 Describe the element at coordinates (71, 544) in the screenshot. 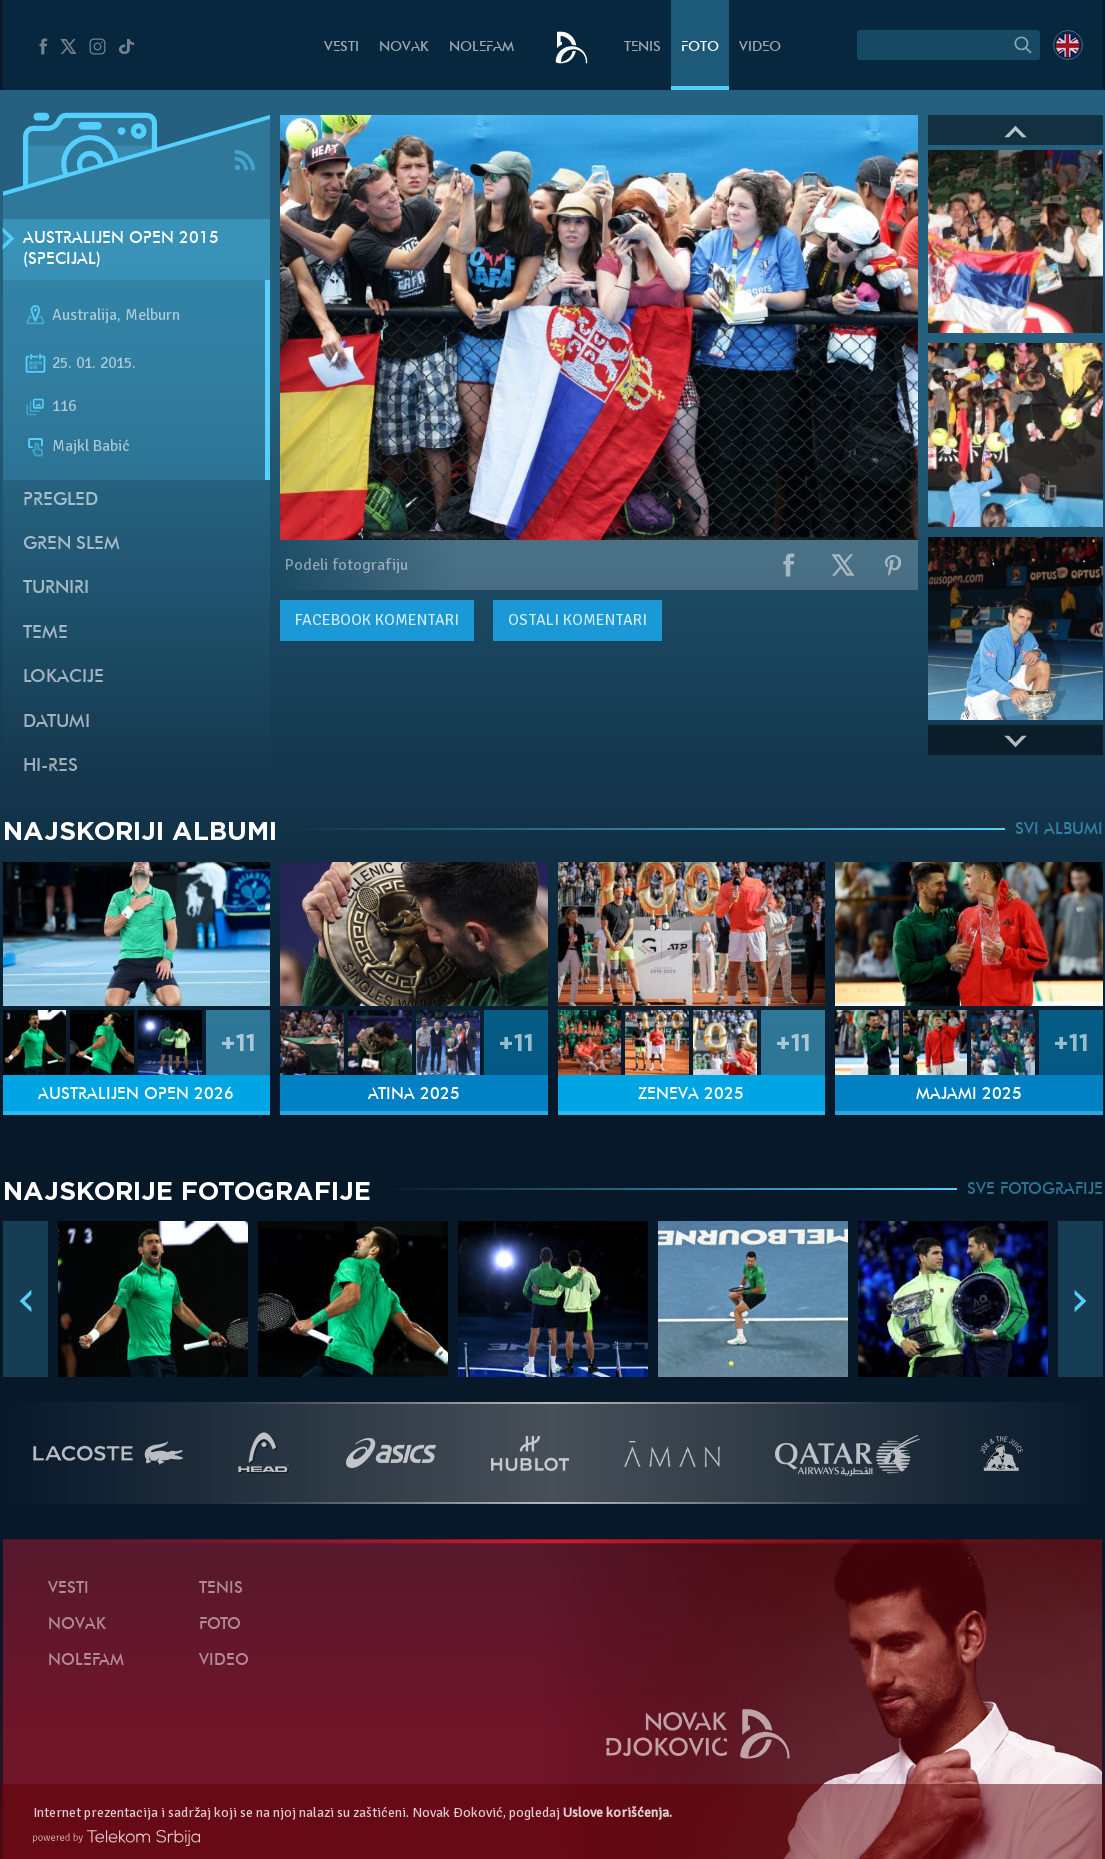

I see `Gren slem` at that location.